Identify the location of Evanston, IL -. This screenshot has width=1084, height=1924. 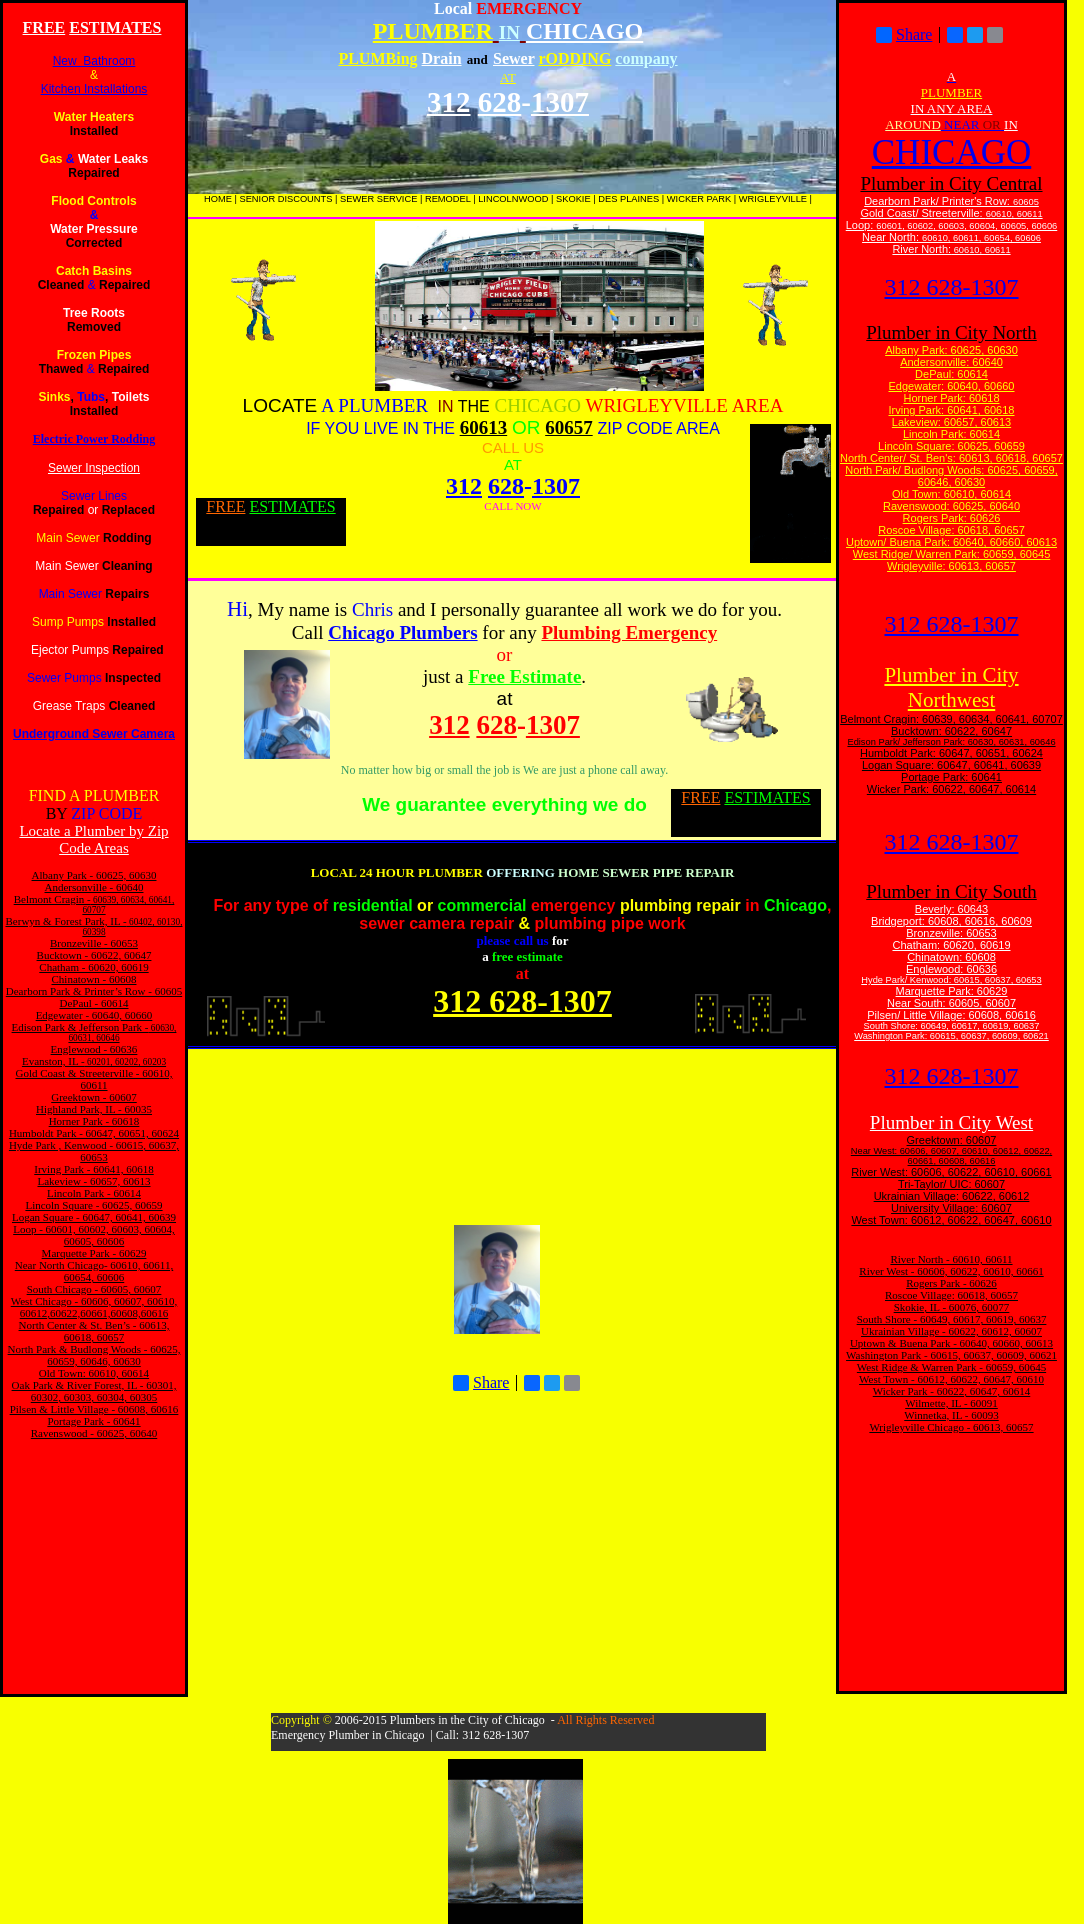
(53, 1061).